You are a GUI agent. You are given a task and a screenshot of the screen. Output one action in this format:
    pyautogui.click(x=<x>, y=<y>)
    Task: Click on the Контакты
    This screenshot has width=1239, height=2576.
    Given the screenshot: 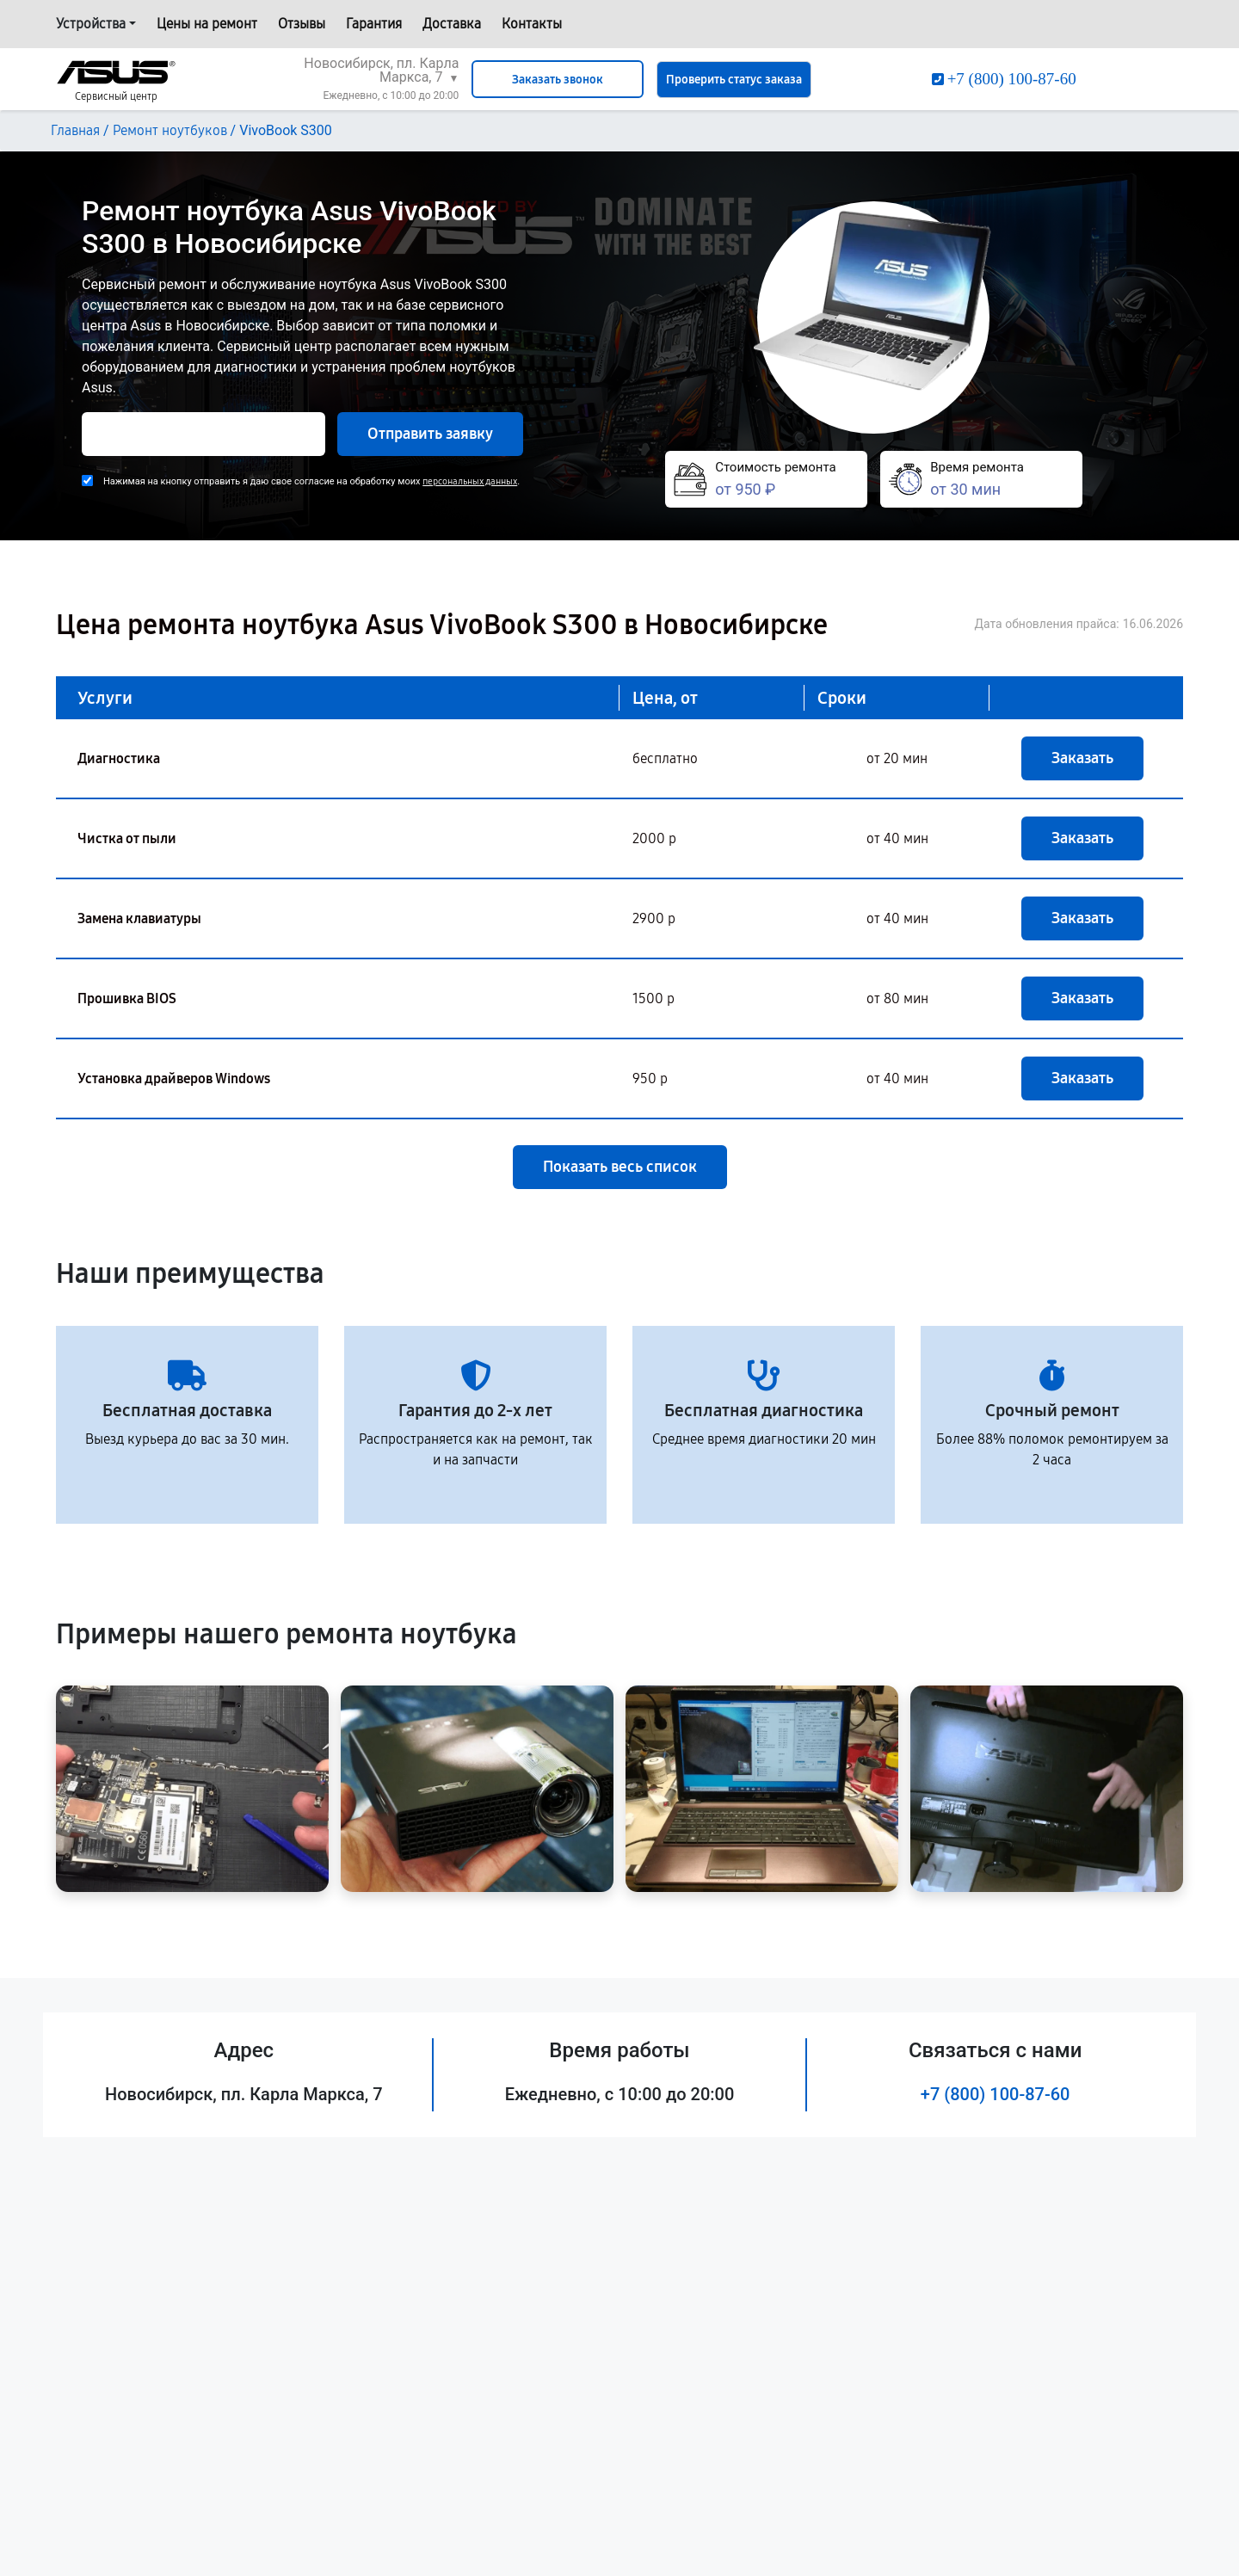 What is the action you would take?
    pyautogui.click(x=532, y=23)
    